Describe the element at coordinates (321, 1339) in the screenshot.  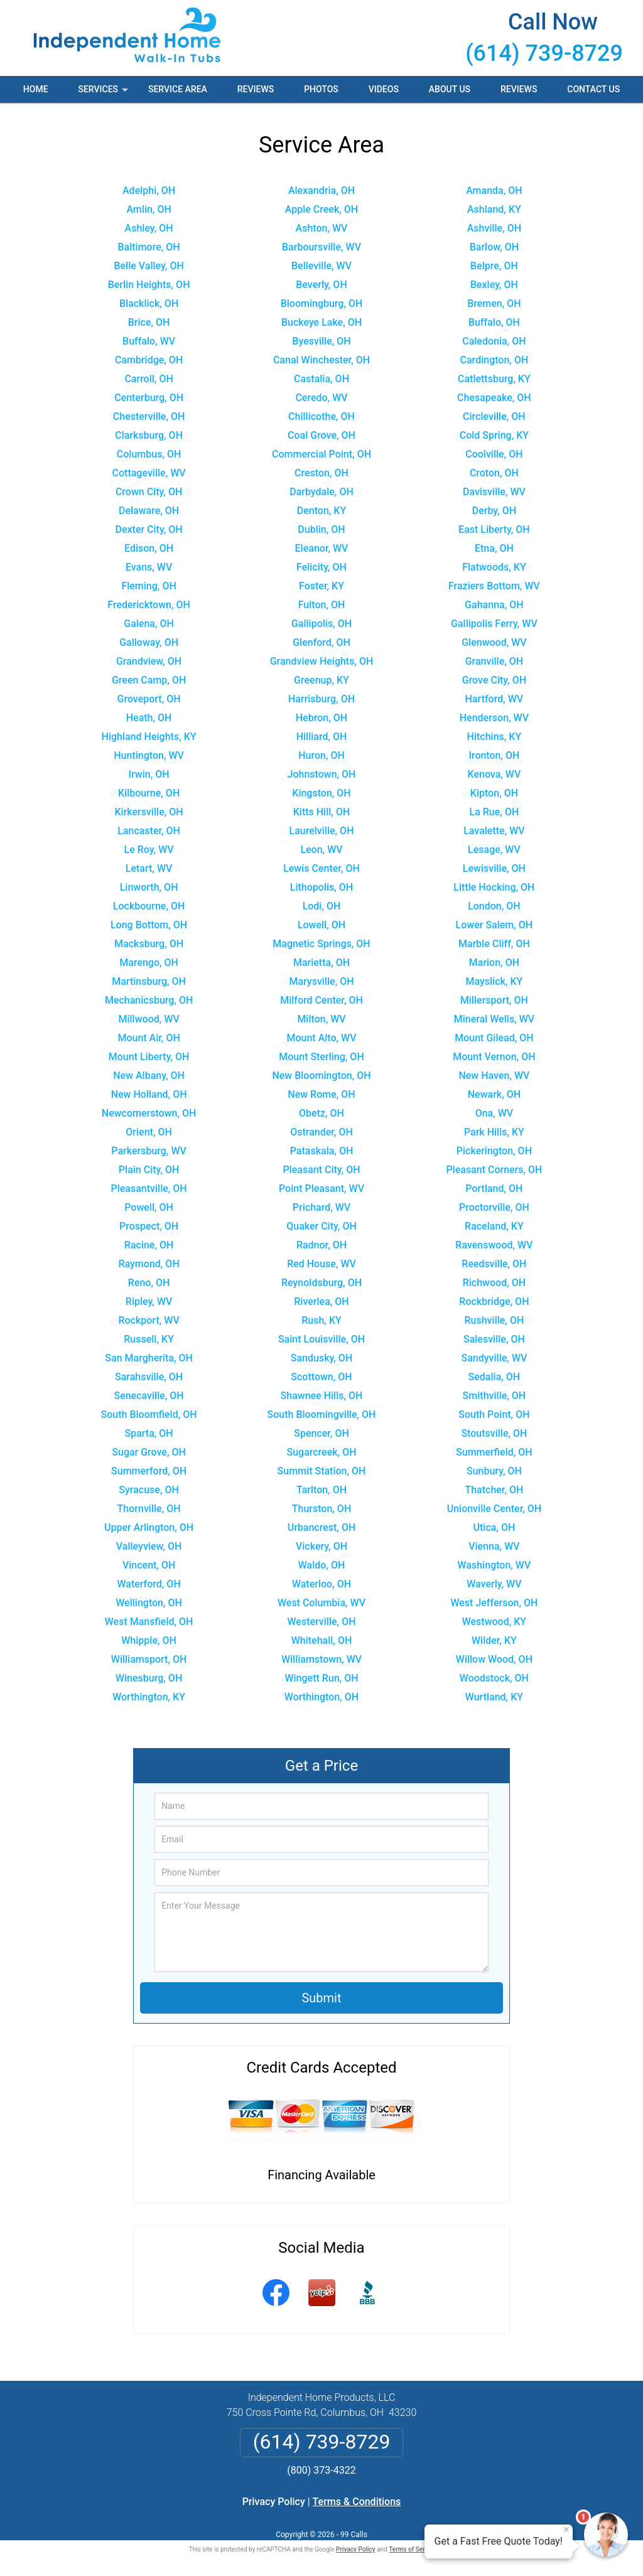
I see `Saint Louisville, OH` at that location.